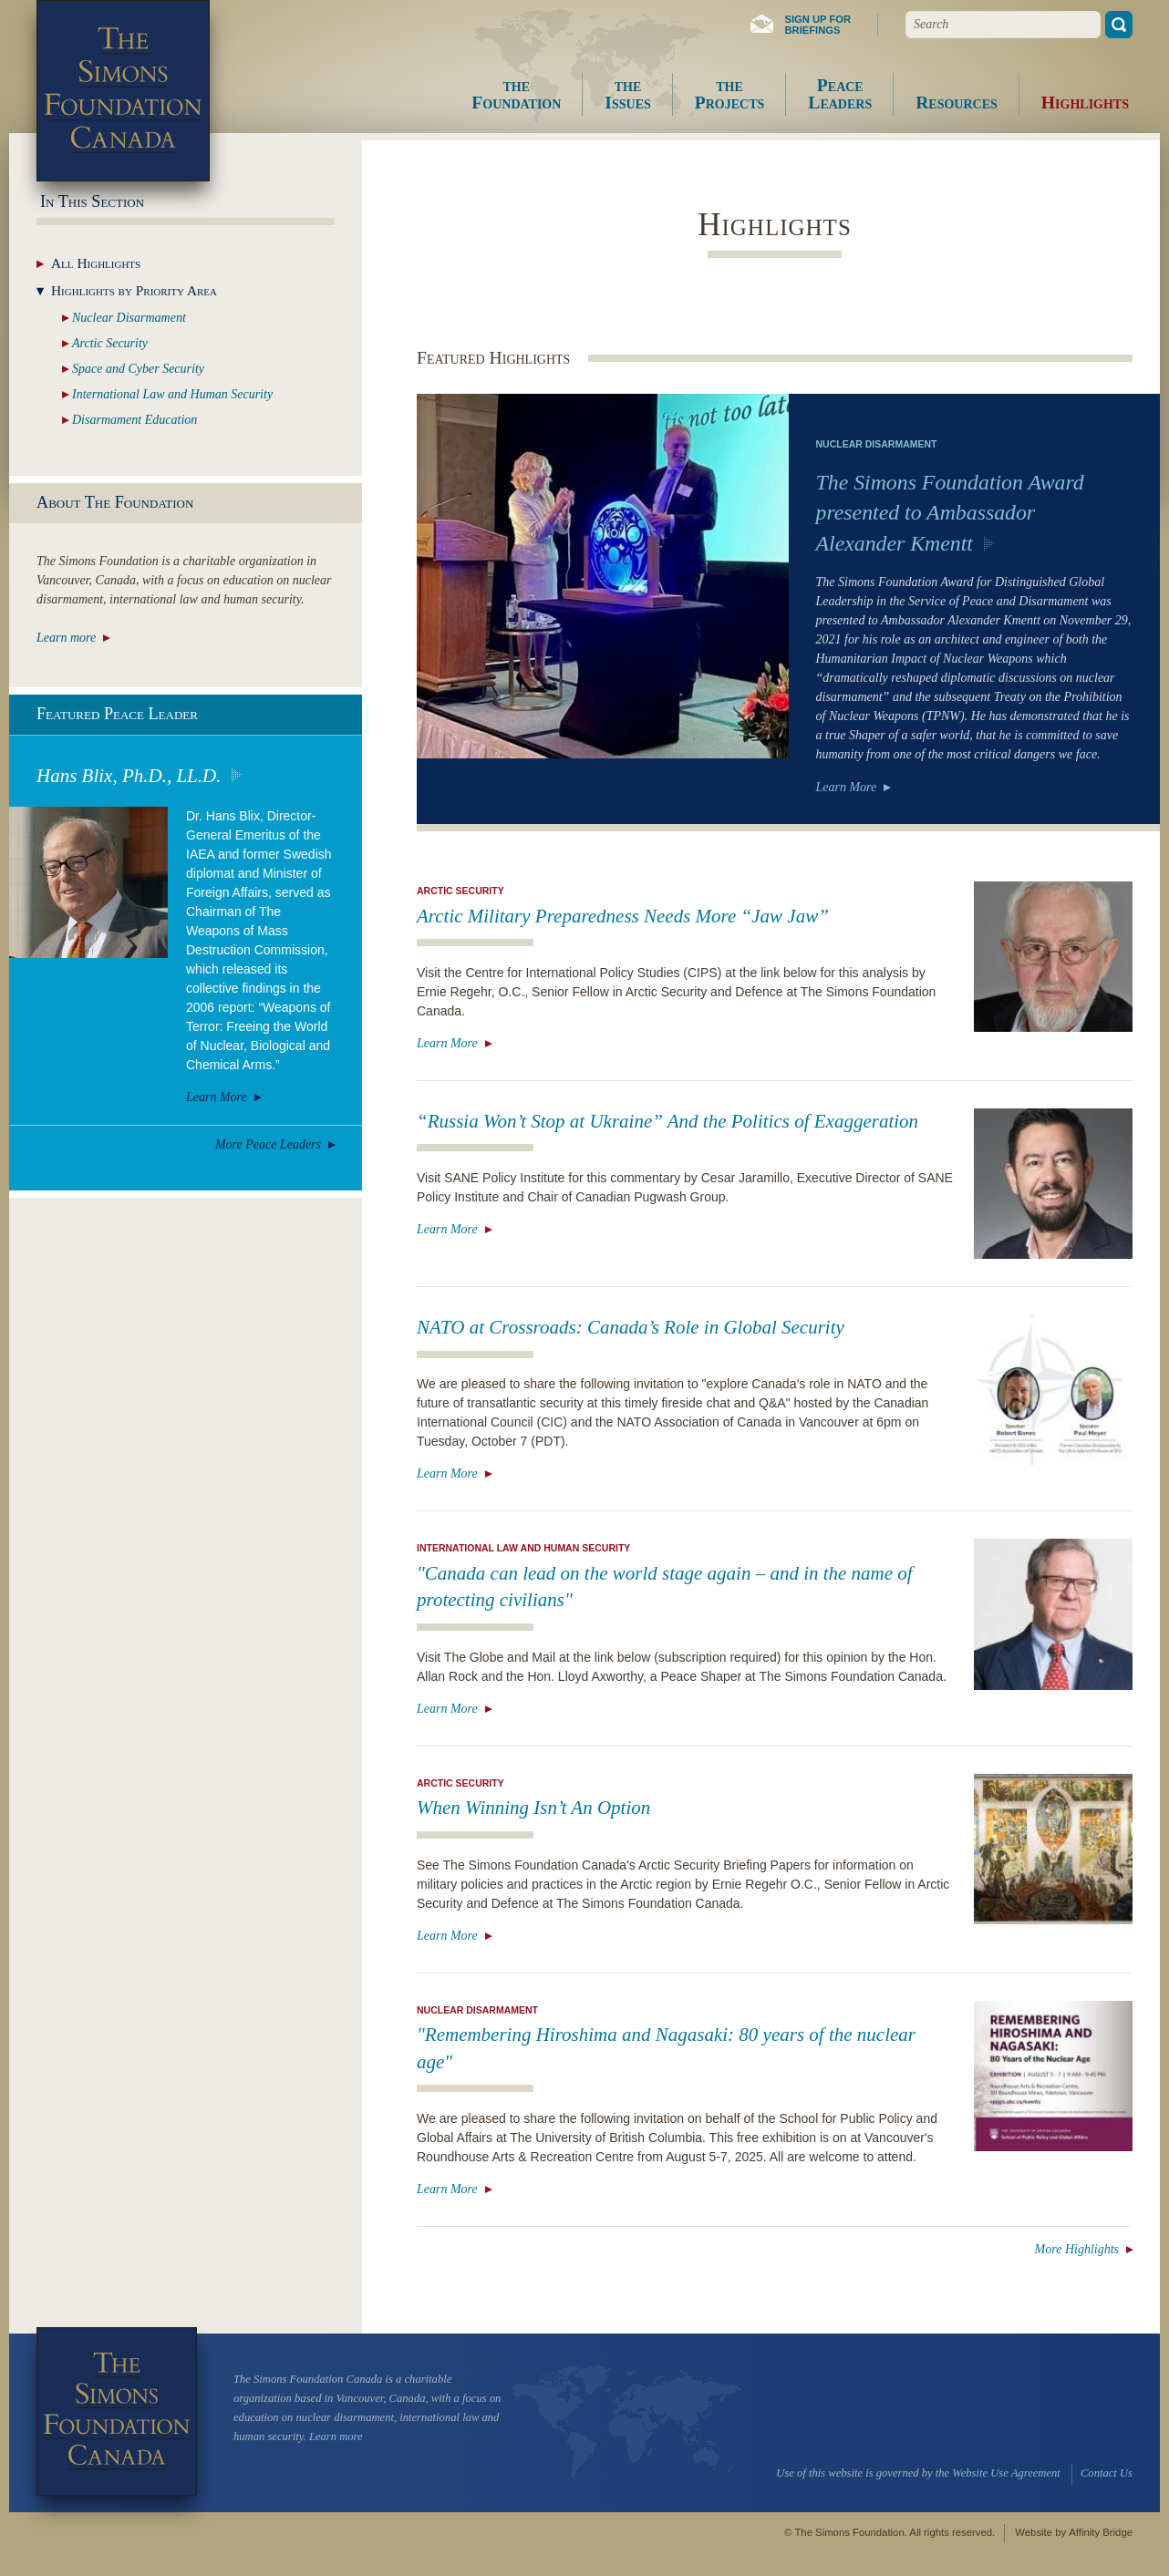 The height and width of the screenshot is (2576, 1169). What do you see at coordinates (623, 916) in the screenshot?
I see `Arctic Military Preparedness Needs More “Jaw Jaw”` at bounding box center [623, 916].